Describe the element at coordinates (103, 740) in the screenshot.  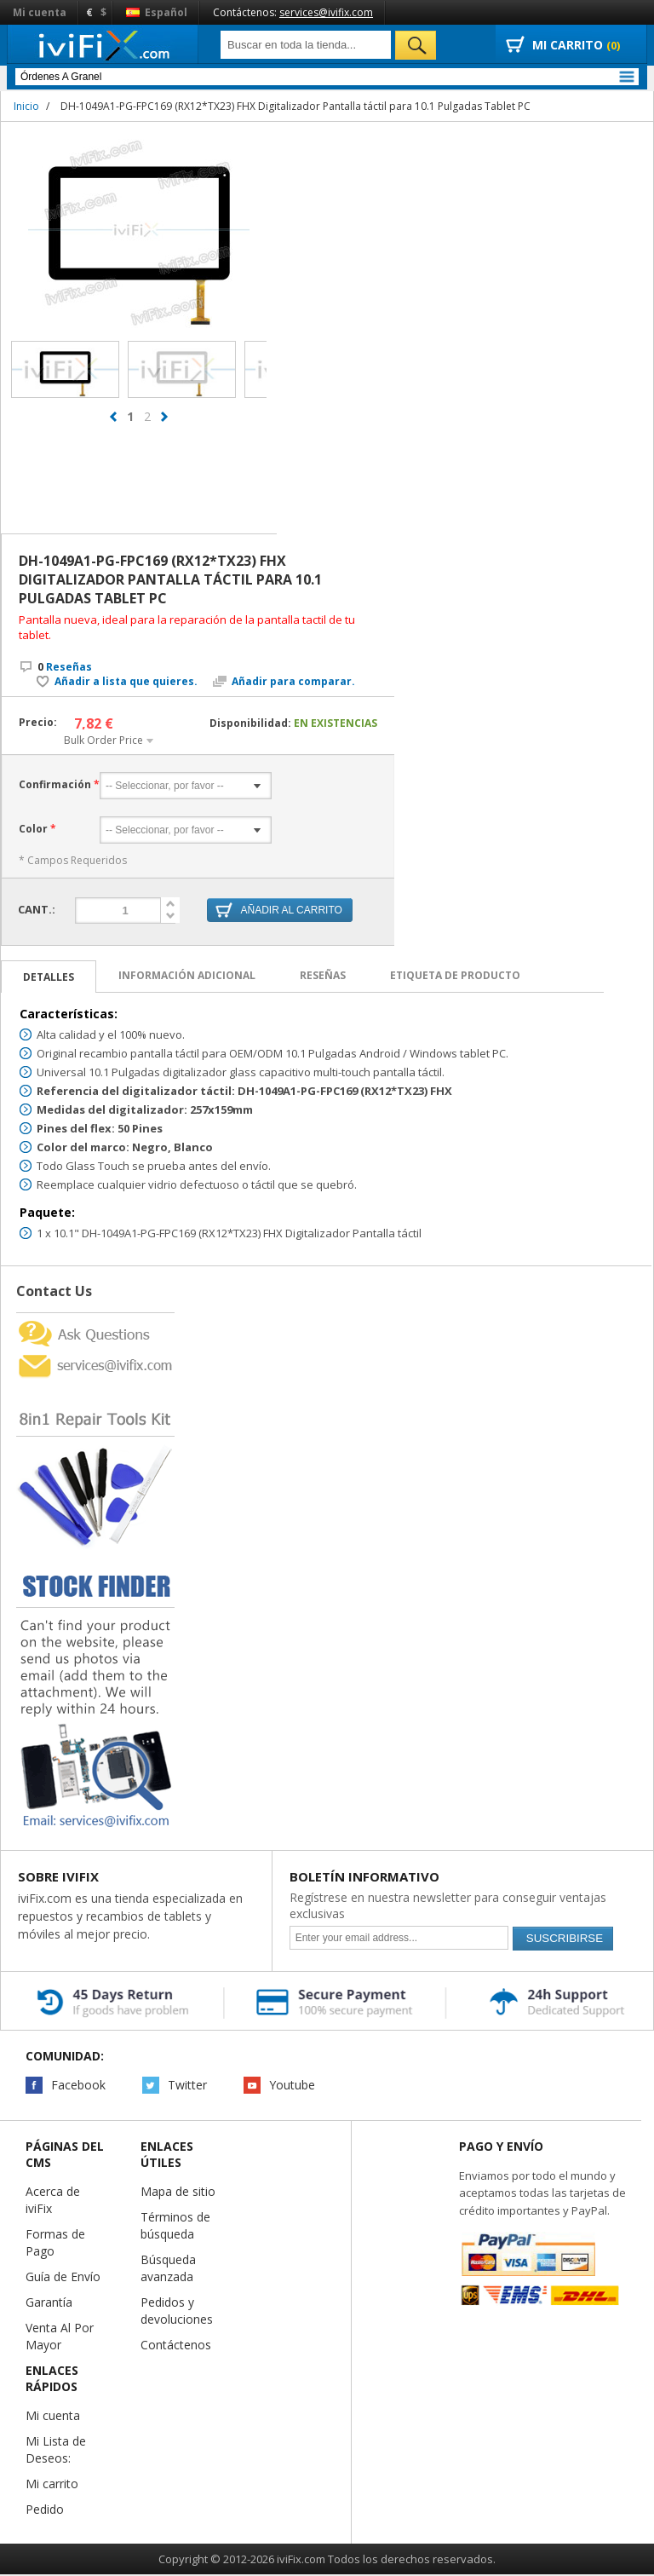
I see `Bulk Order Price` at that location.